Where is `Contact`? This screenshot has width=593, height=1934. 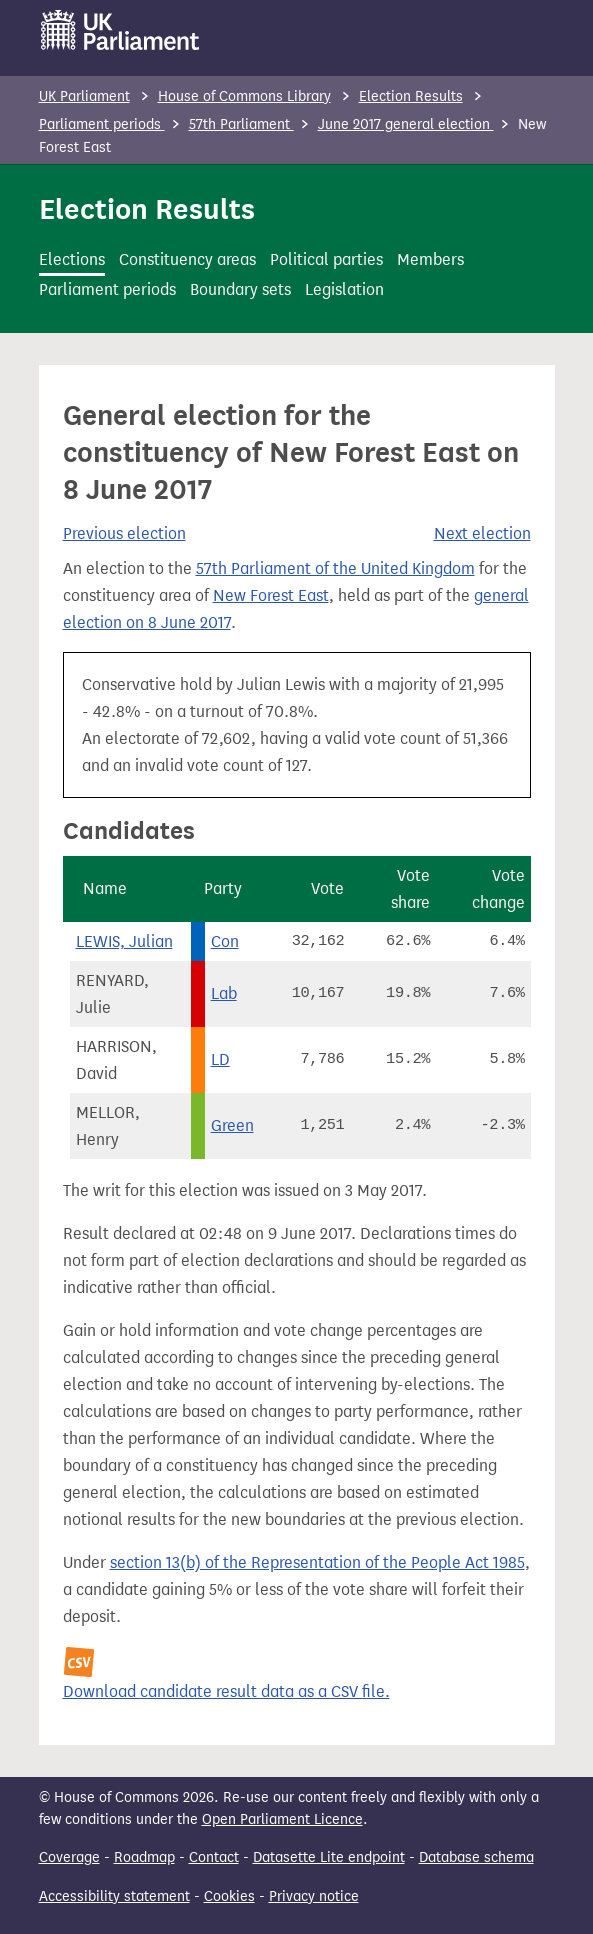
Contact is located at coordinates (214, 1857).